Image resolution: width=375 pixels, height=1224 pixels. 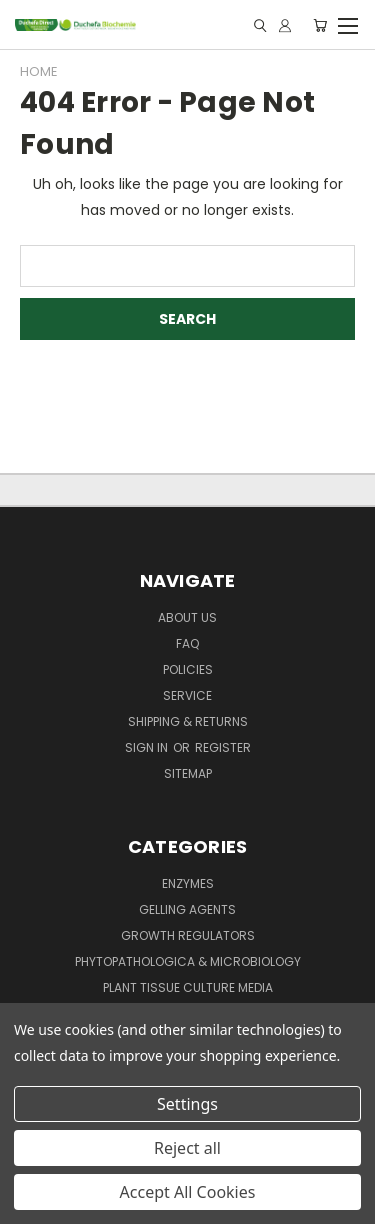 I want to click on Policies, so click(x=188, y=669).